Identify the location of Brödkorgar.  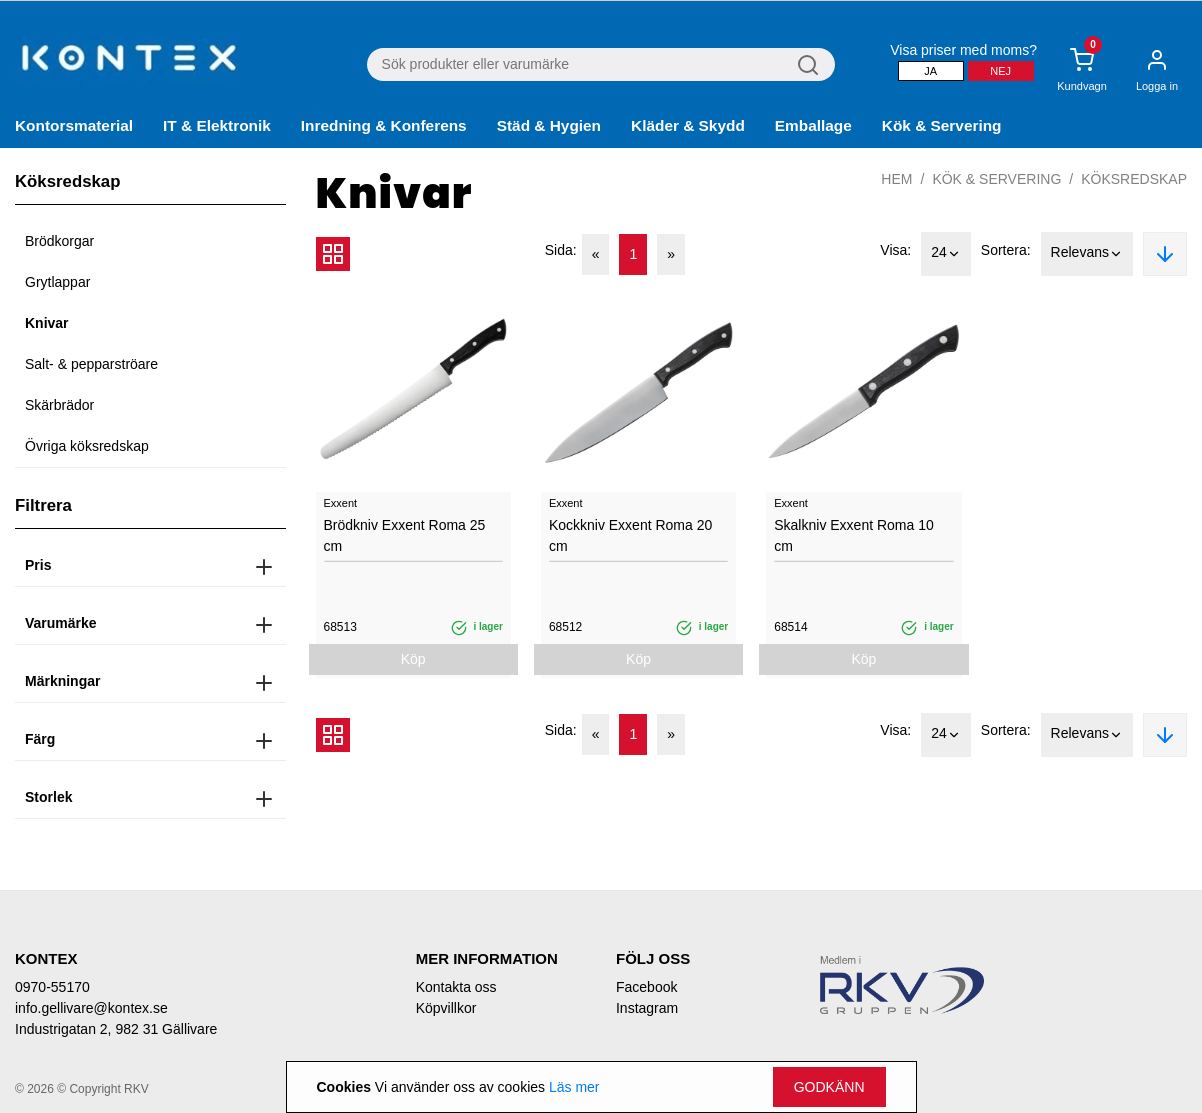
(59, 241).